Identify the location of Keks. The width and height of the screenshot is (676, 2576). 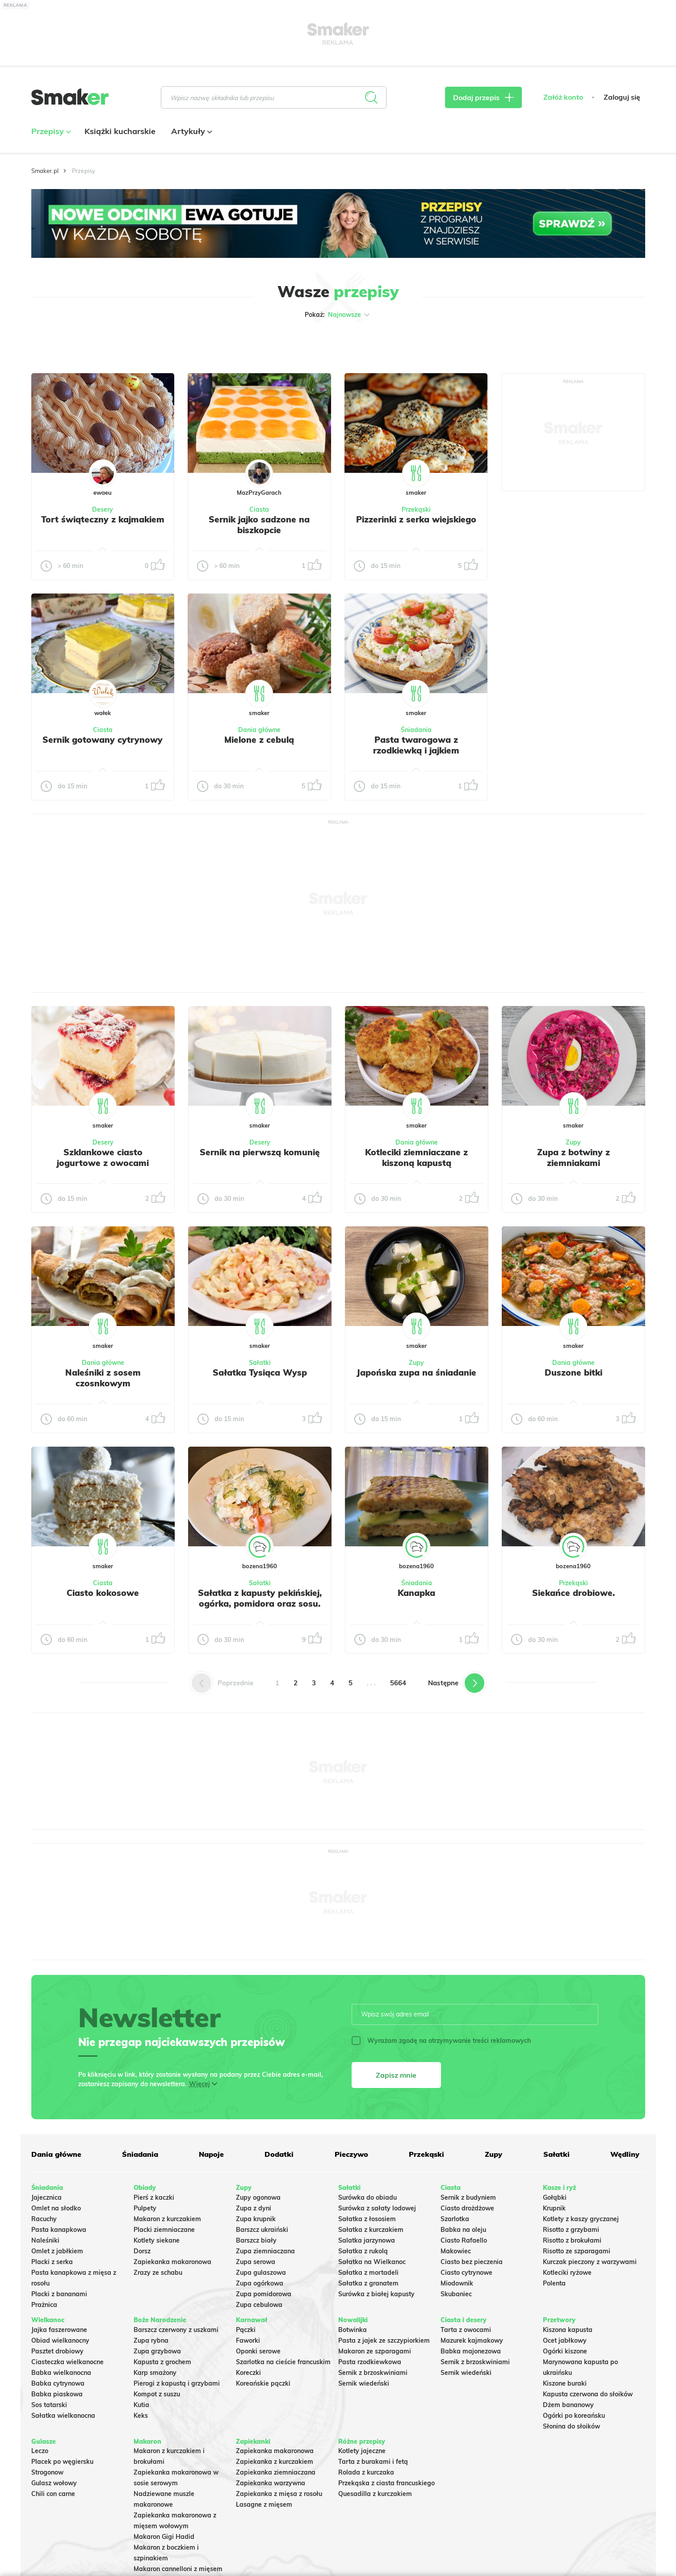
(141, 2416).